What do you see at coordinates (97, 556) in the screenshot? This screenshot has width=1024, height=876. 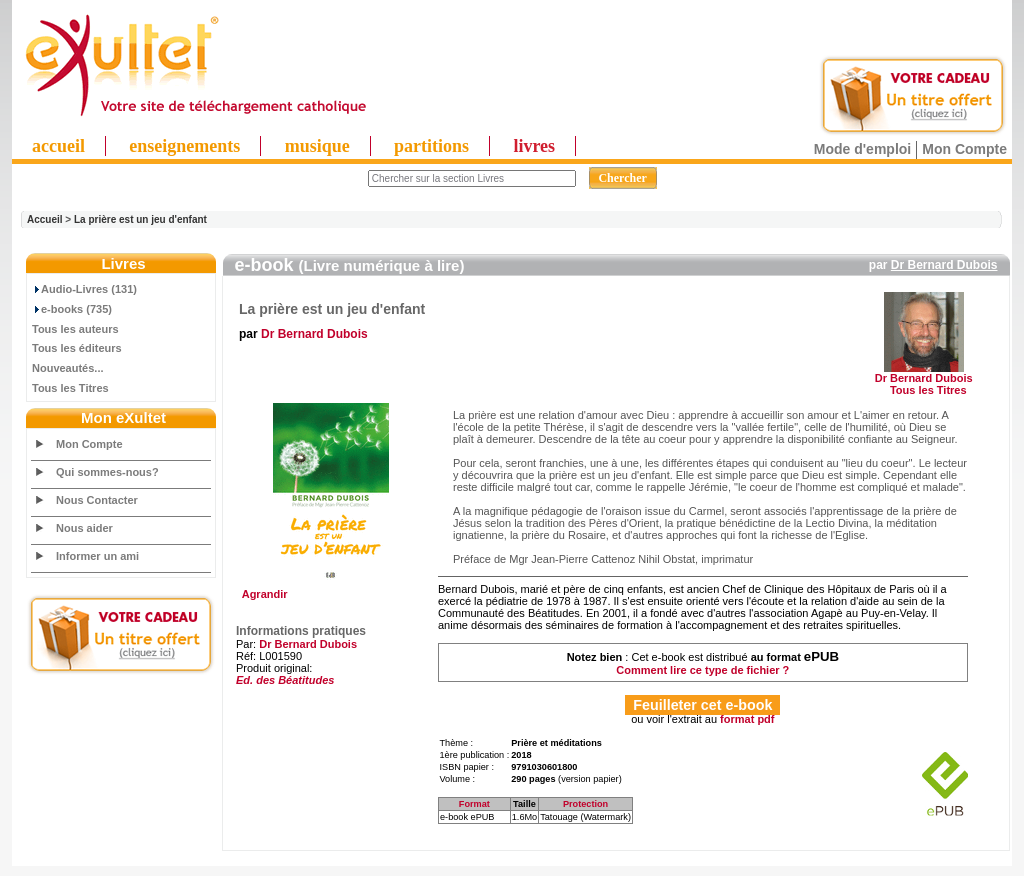 I see `Informer un ami` at bounding box center [97, 556].